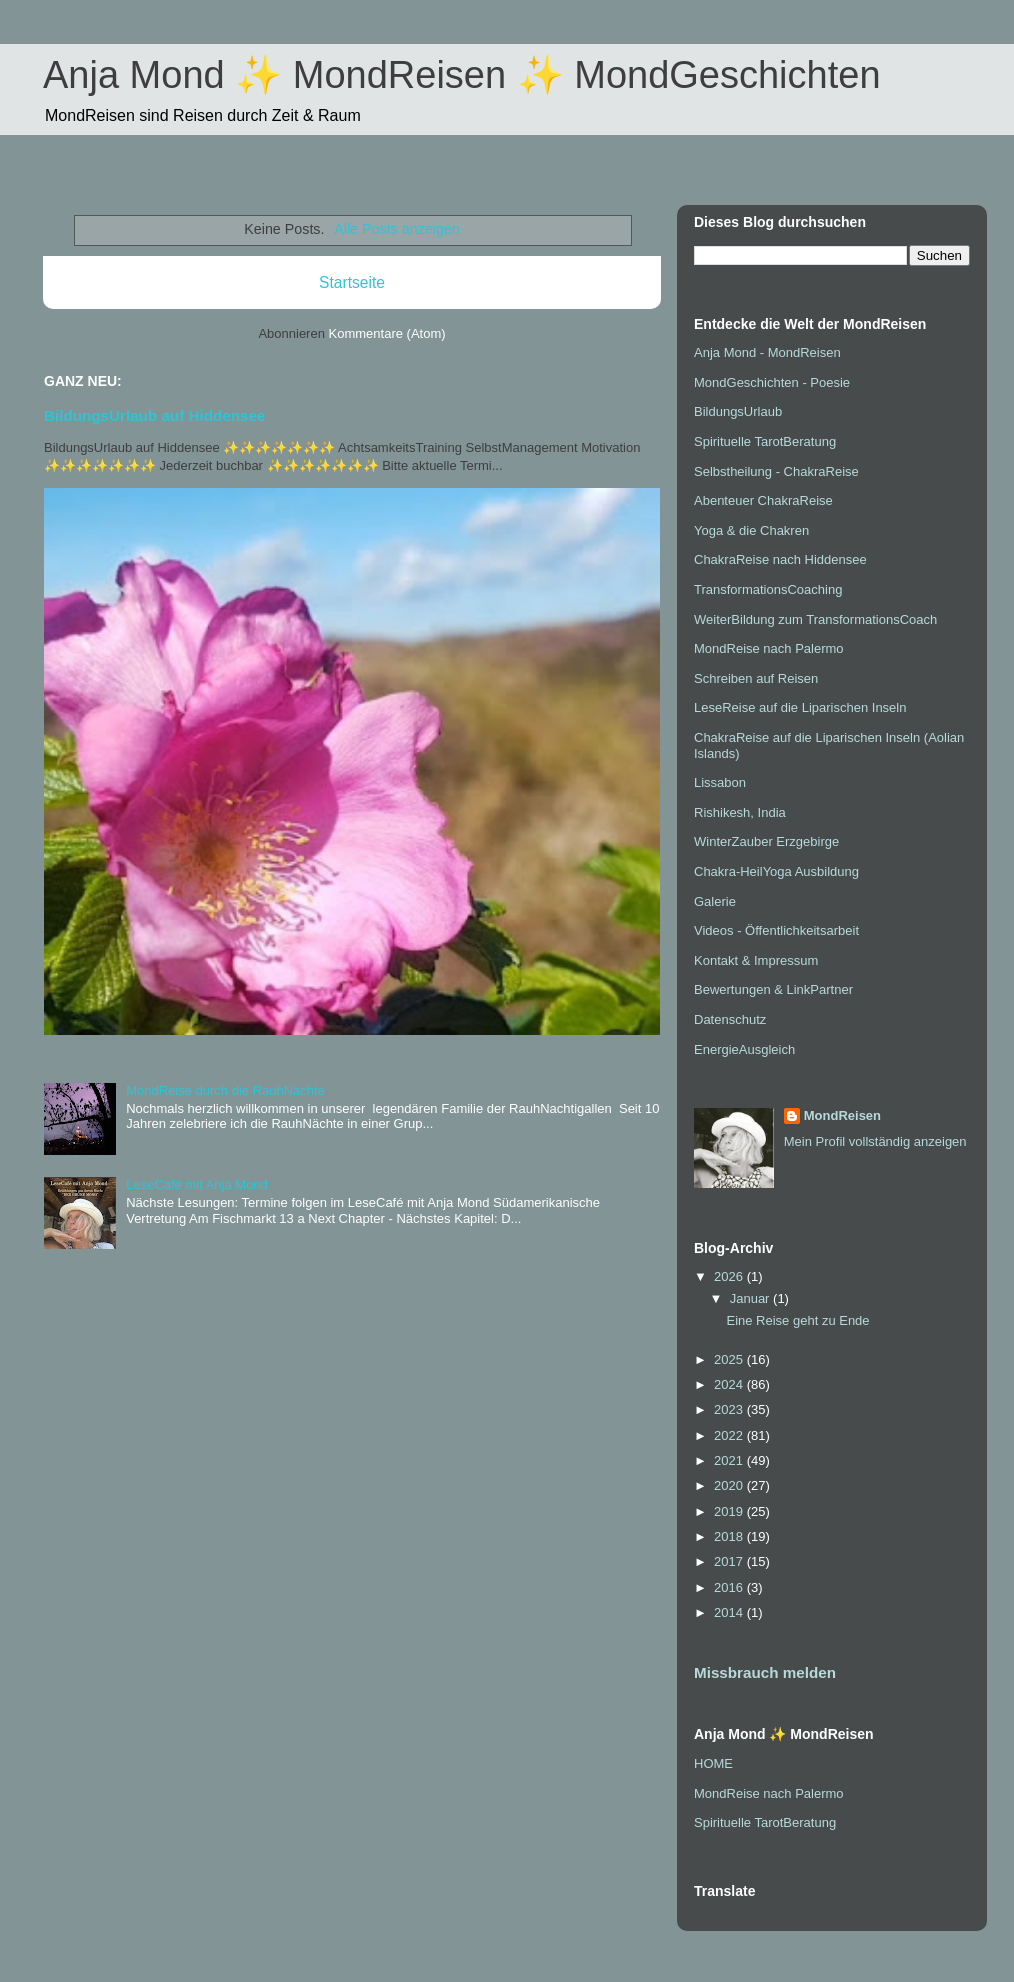  What do you see at coordinates (800, 707) in the screenshot?
I see `LeseReise auf die Liparischen Inseln` at bounding box center [800, 707].